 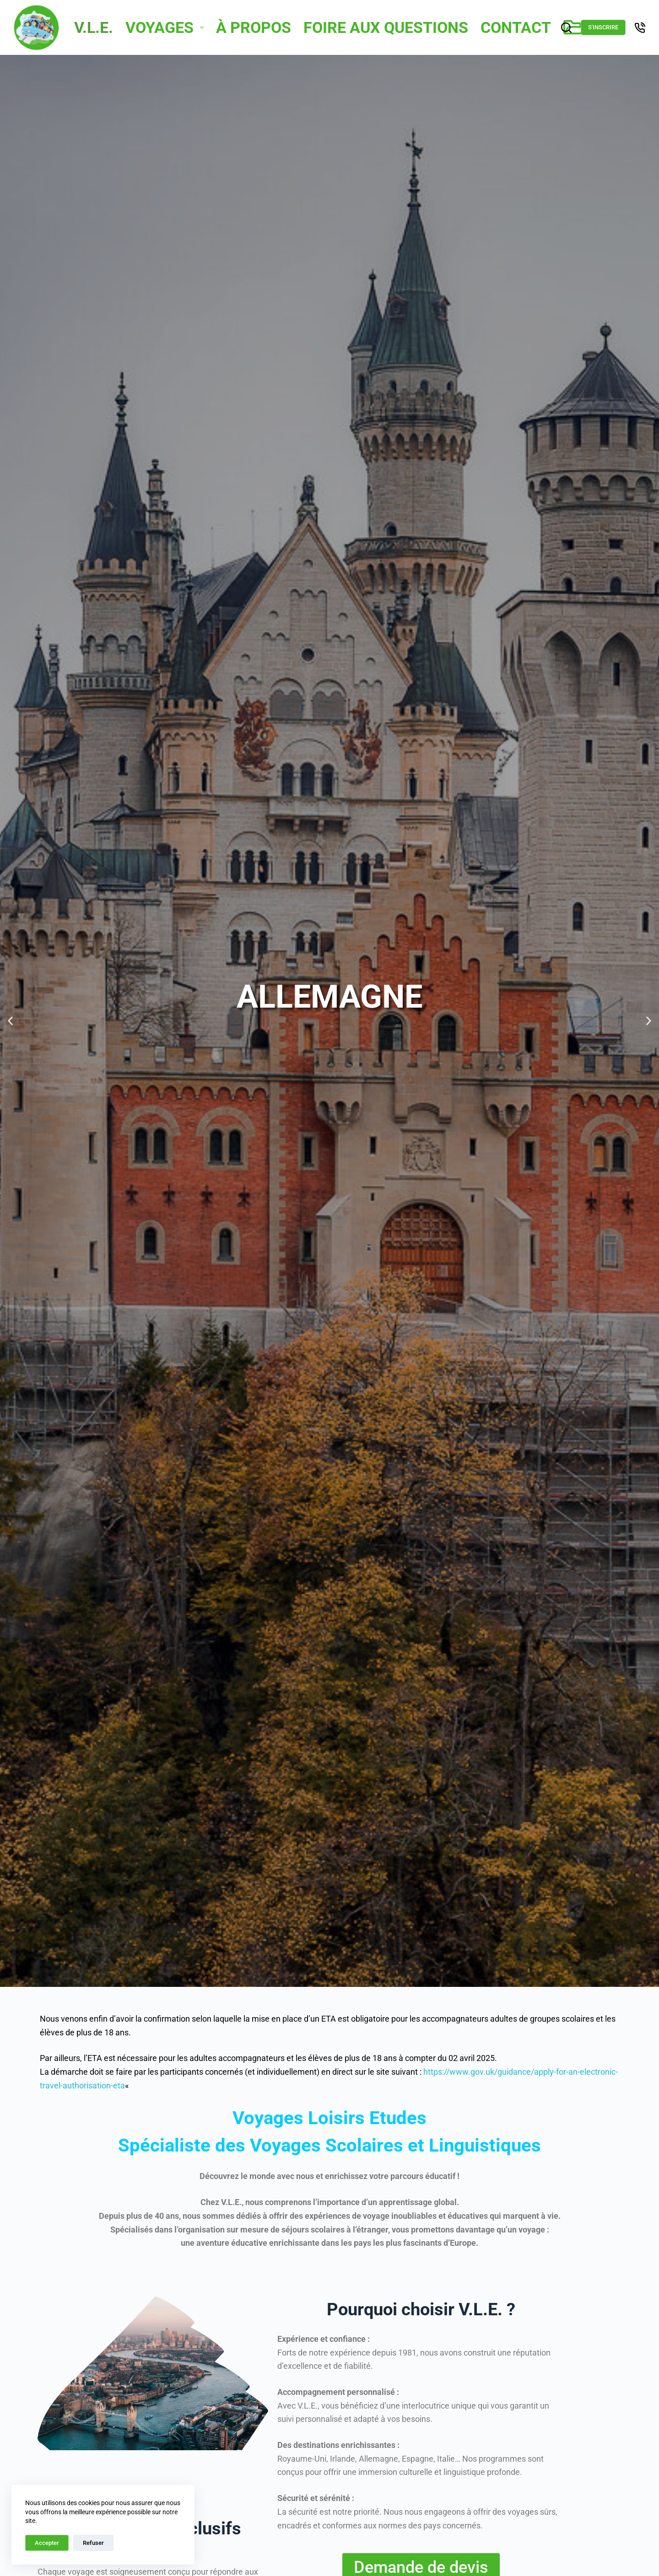 I want to click on Refuser, so click(x=93, y=2542).